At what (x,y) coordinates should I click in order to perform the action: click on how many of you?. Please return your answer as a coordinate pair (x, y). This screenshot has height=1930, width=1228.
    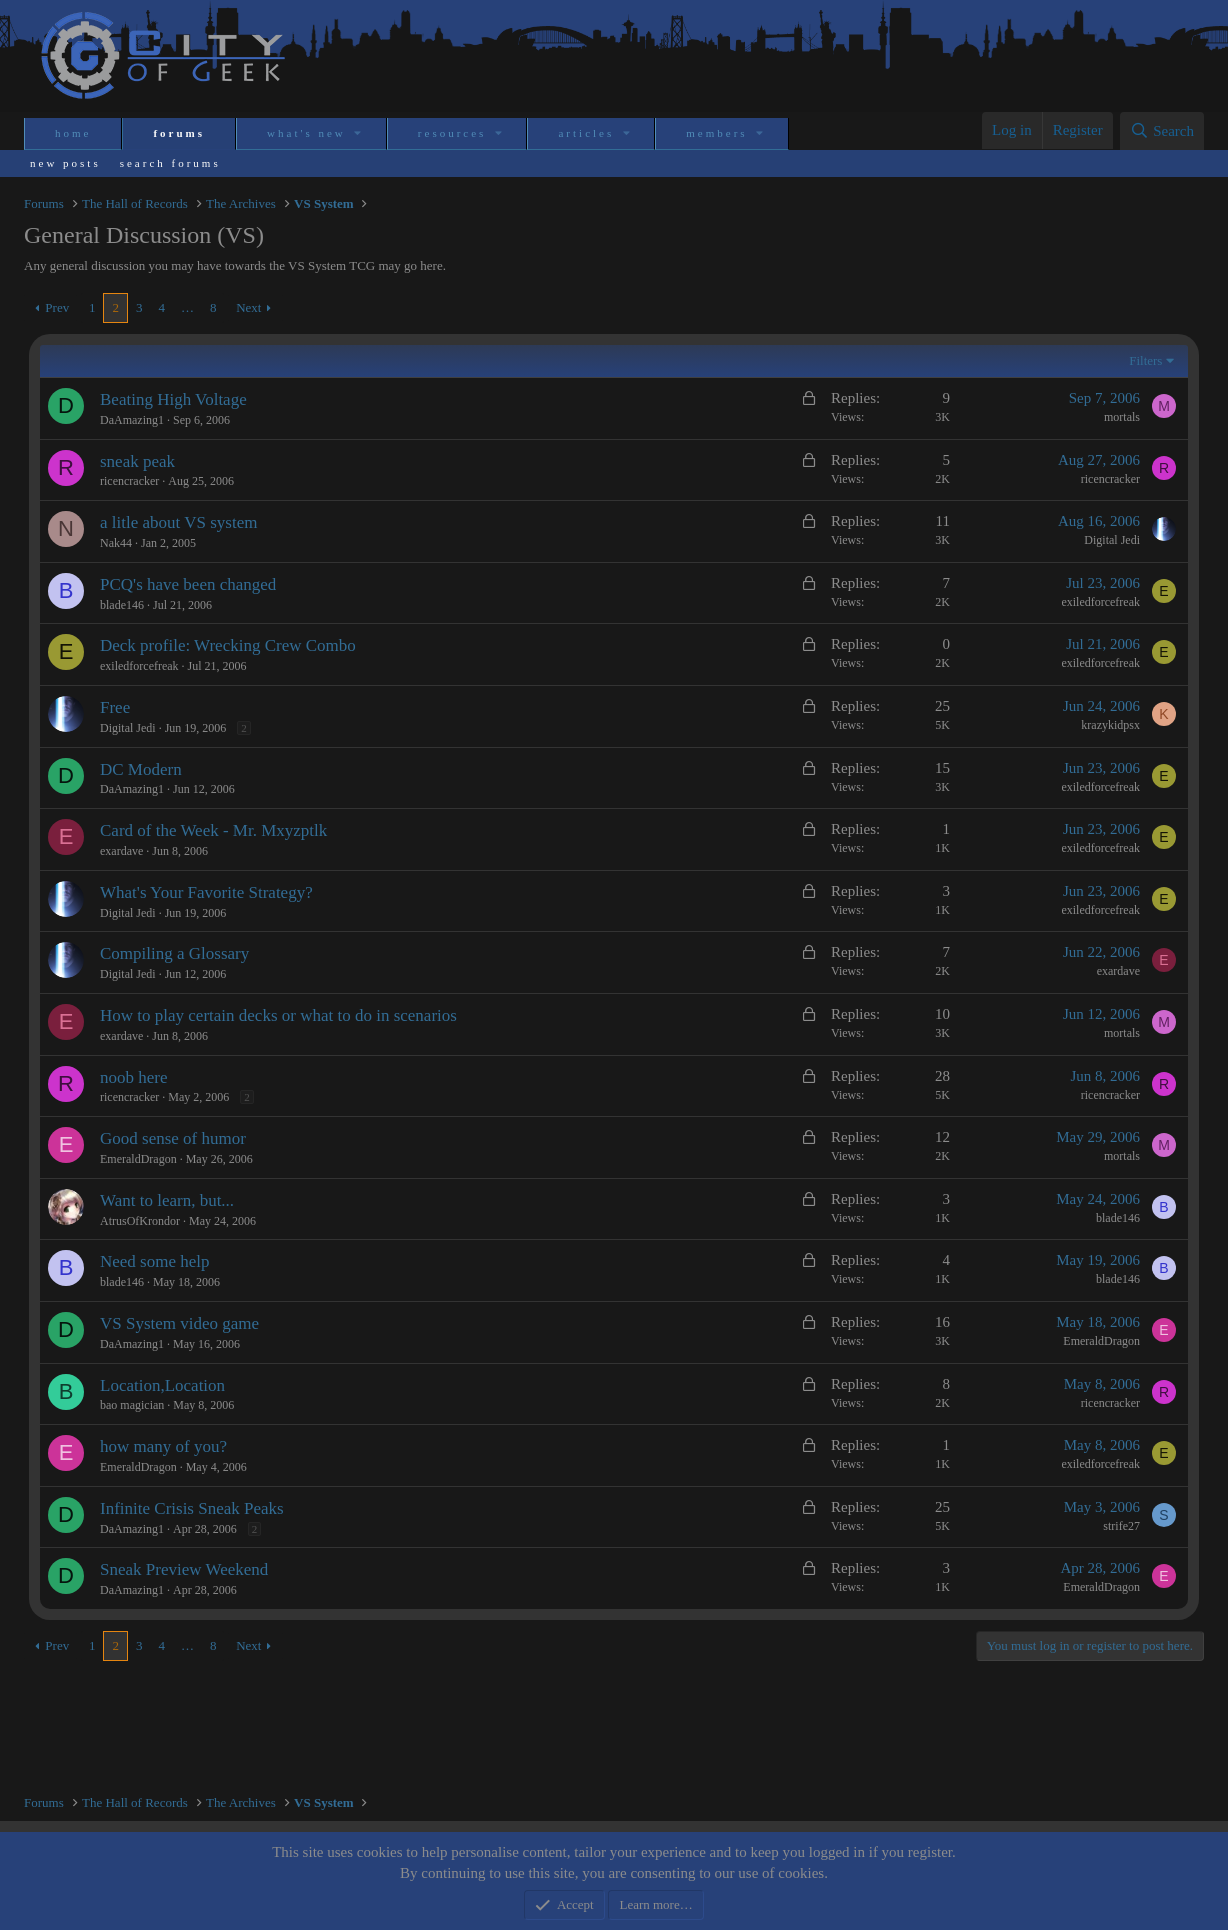
    Looking at the image, I should click on (163, 1446).